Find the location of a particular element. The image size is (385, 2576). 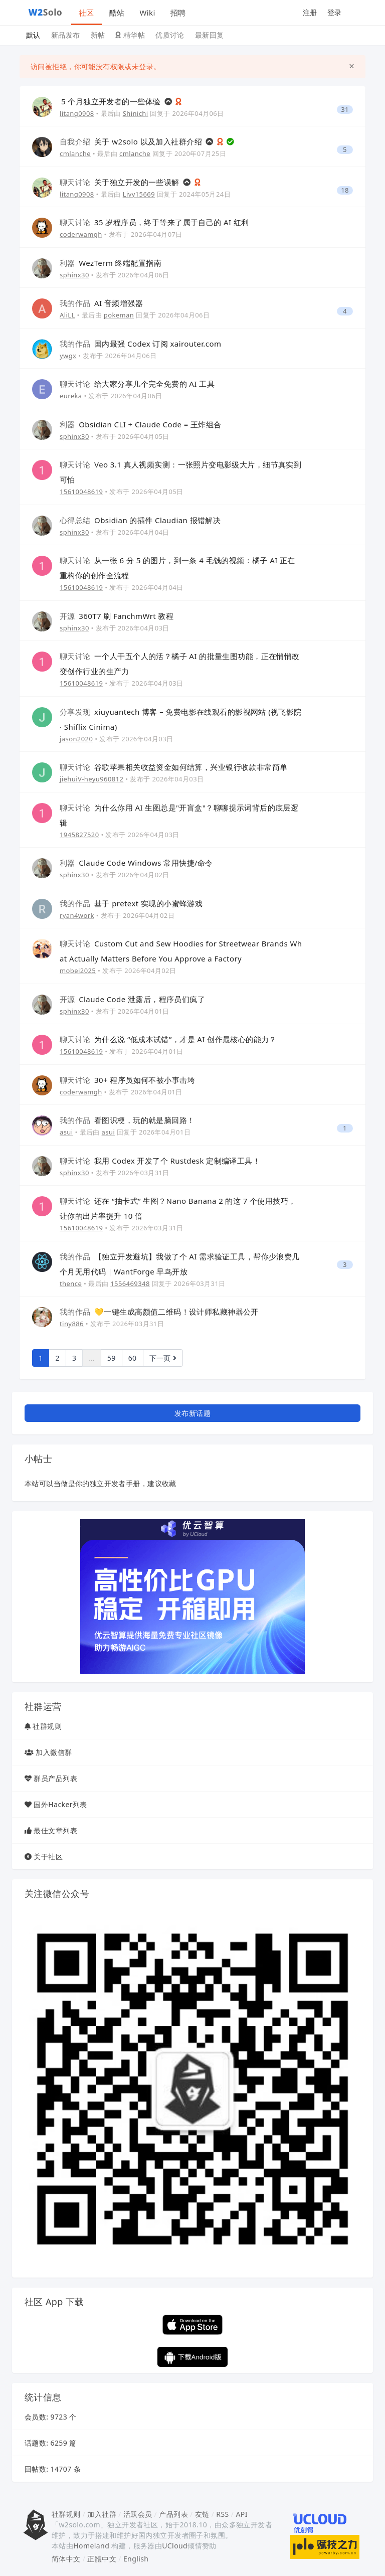

5 个月独立开发者的一些体验 is located at coordinates (112, 101).